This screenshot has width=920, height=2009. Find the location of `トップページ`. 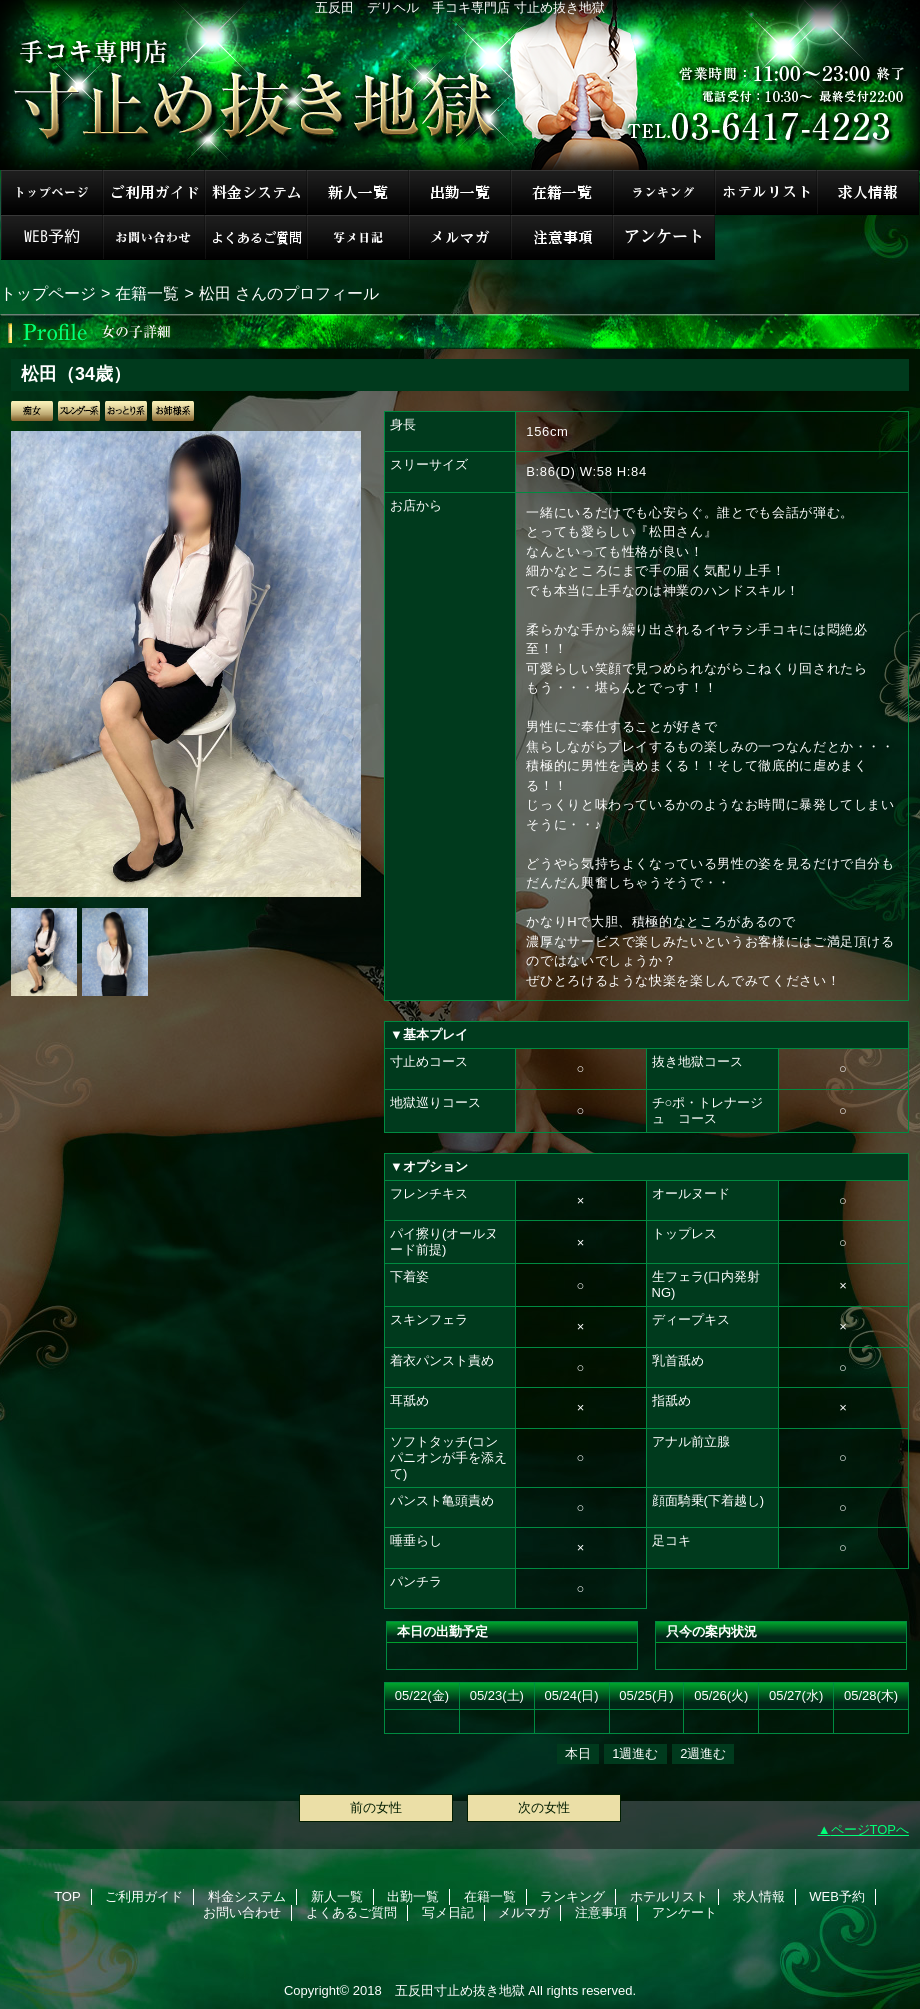

トップページ is located at coordinates (48, 293).